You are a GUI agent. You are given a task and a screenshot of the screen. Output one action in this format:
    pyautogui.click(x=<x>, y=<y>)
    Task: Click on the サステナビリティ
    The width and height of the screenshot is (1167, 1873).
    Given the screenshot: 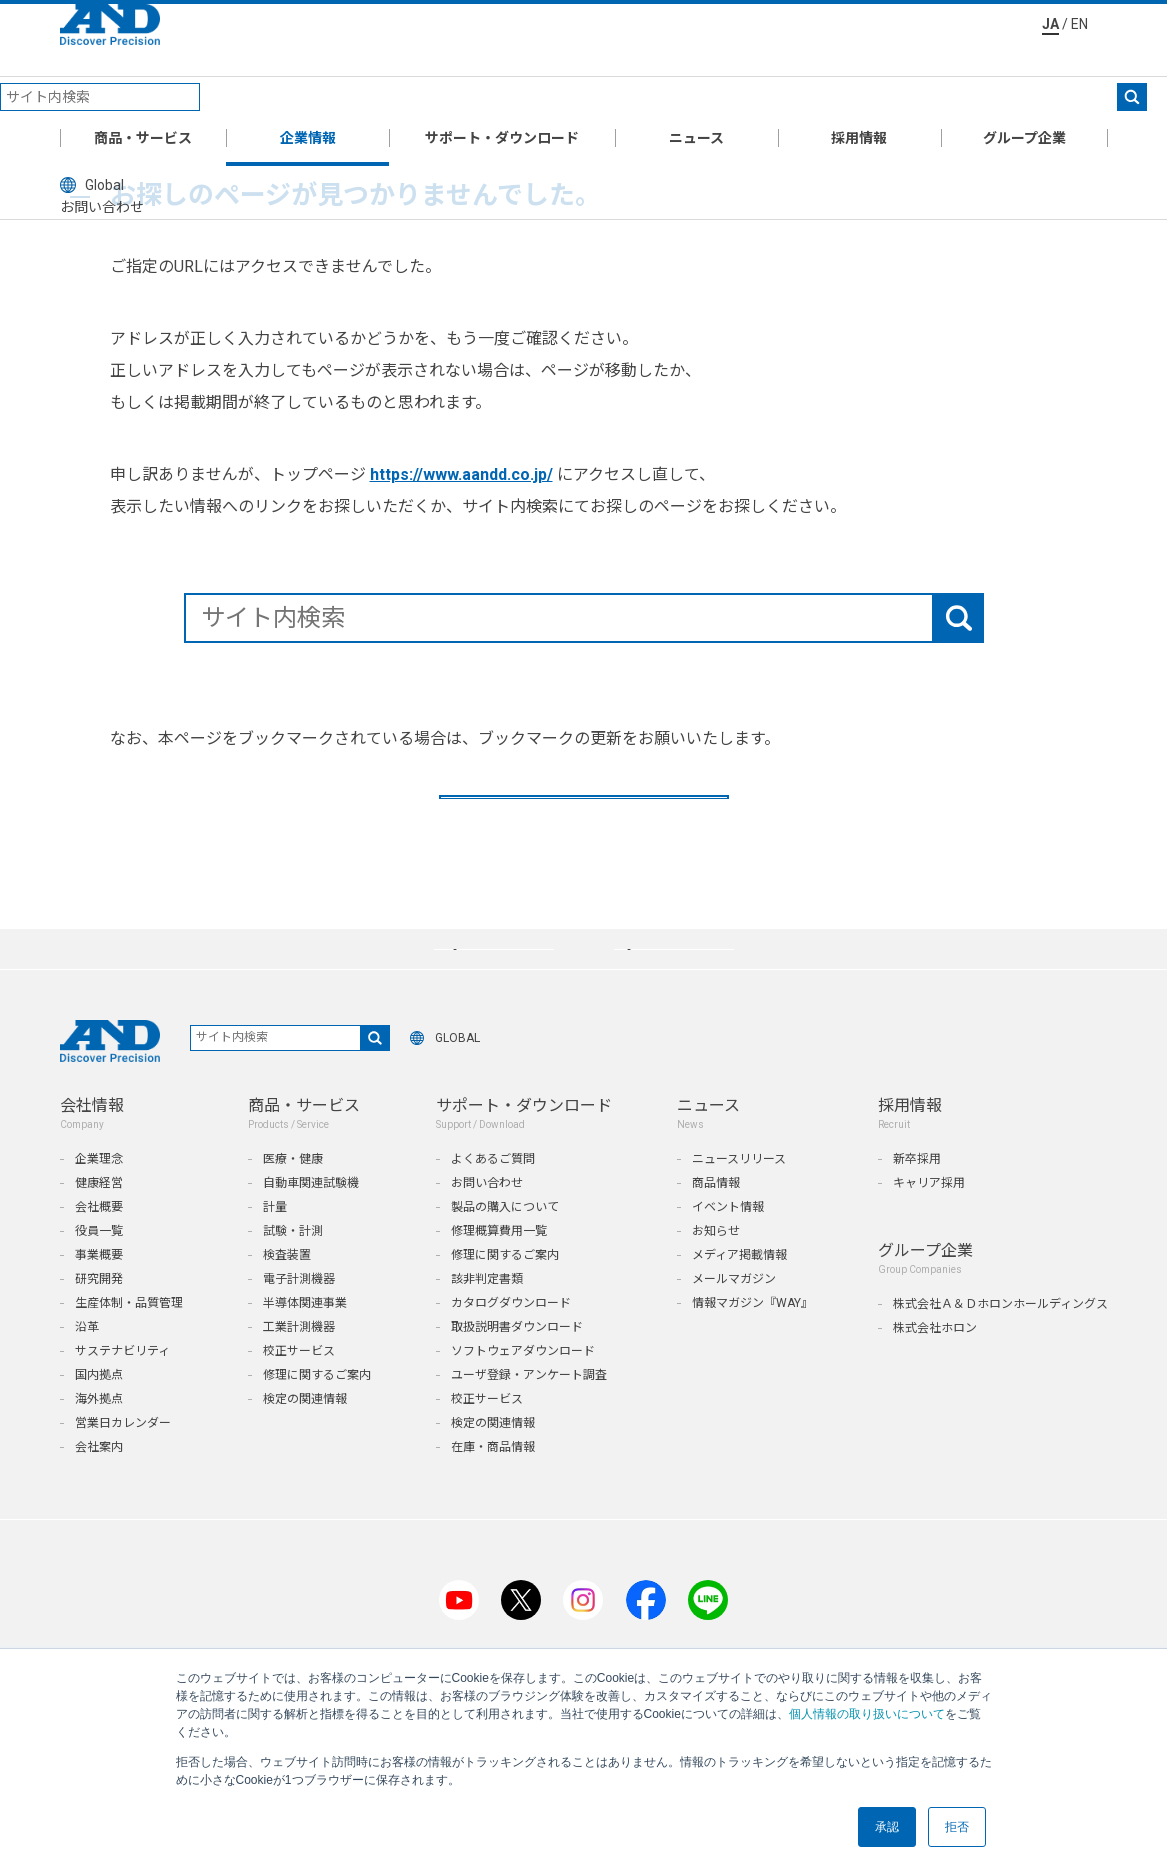 What is the action you would take?
    pyautogui.click(x=122, y=1465)
    